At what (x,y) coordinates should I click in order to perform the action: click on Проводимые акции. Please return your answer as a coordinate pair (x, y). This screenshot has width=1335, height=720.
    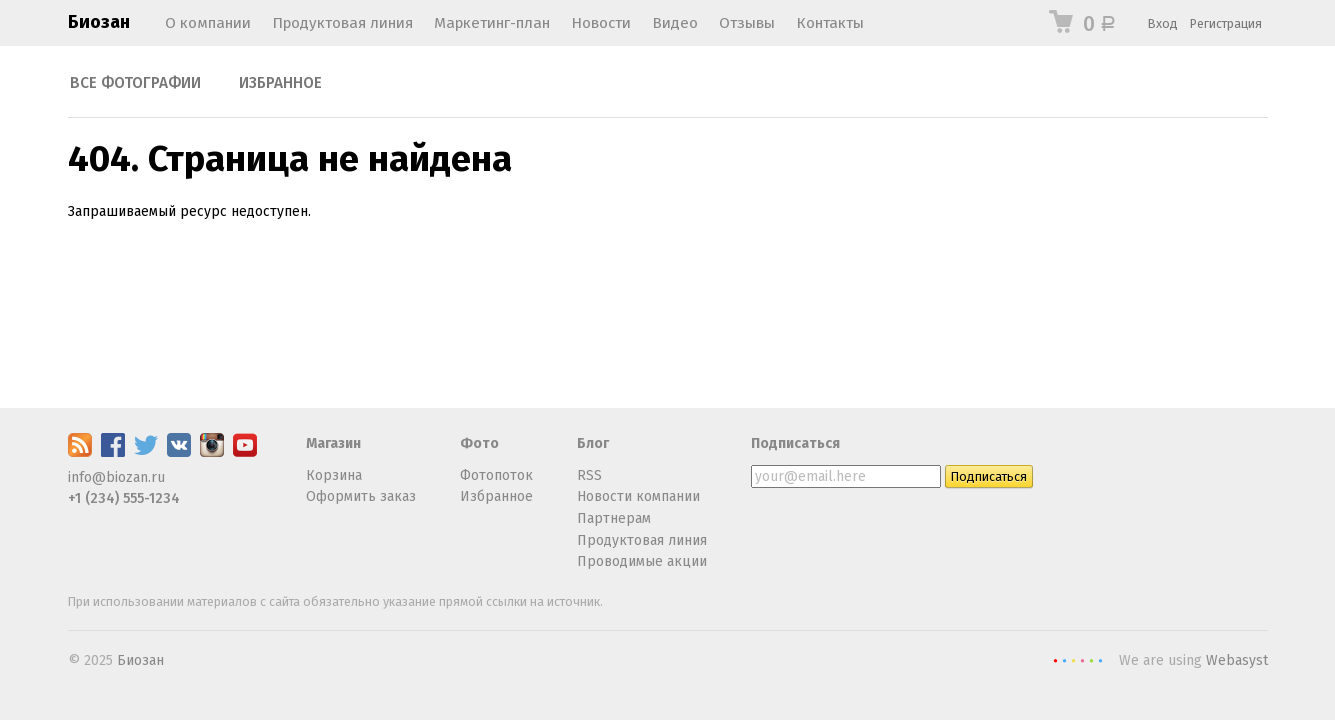
    Looking at the image, I should click on (642, 561).